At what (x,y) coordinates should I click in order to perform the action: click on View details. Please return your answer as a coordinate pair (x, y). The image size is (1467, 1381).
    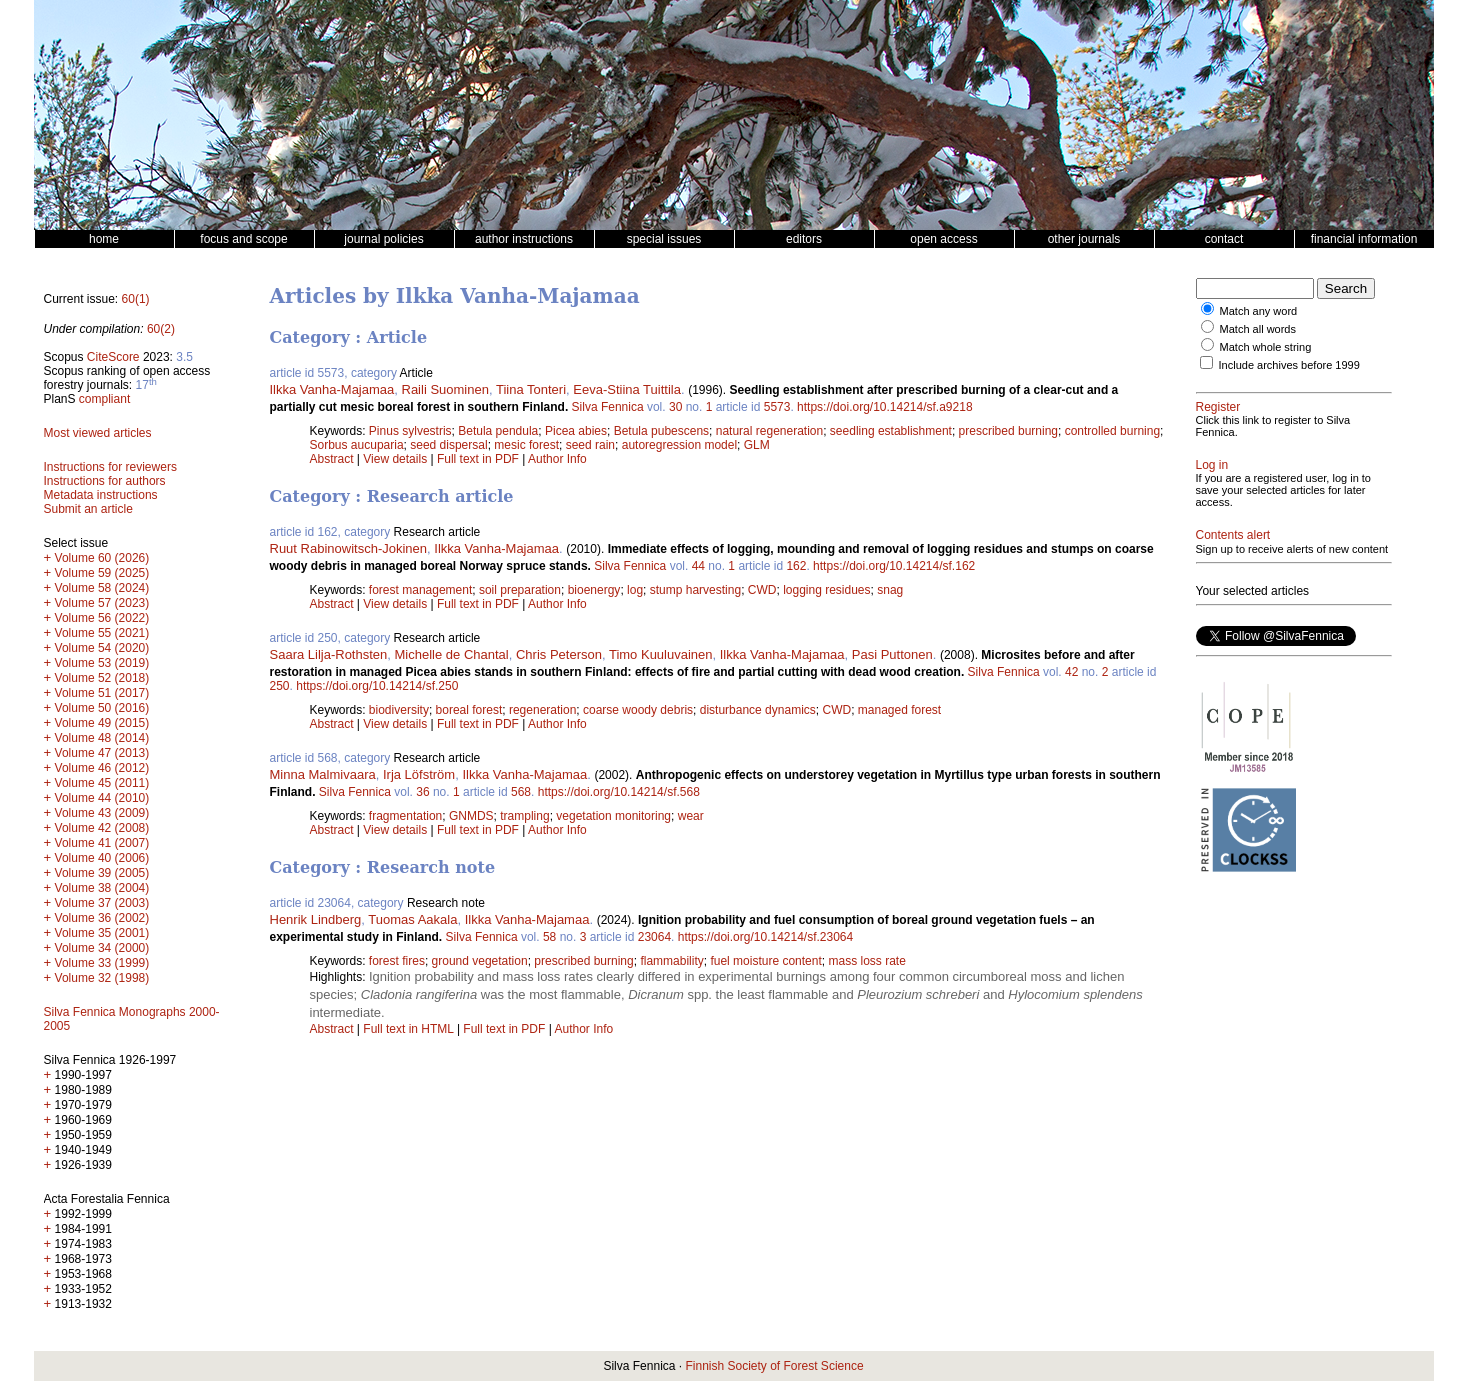
    Looking at the image, I should click on (396, 459).